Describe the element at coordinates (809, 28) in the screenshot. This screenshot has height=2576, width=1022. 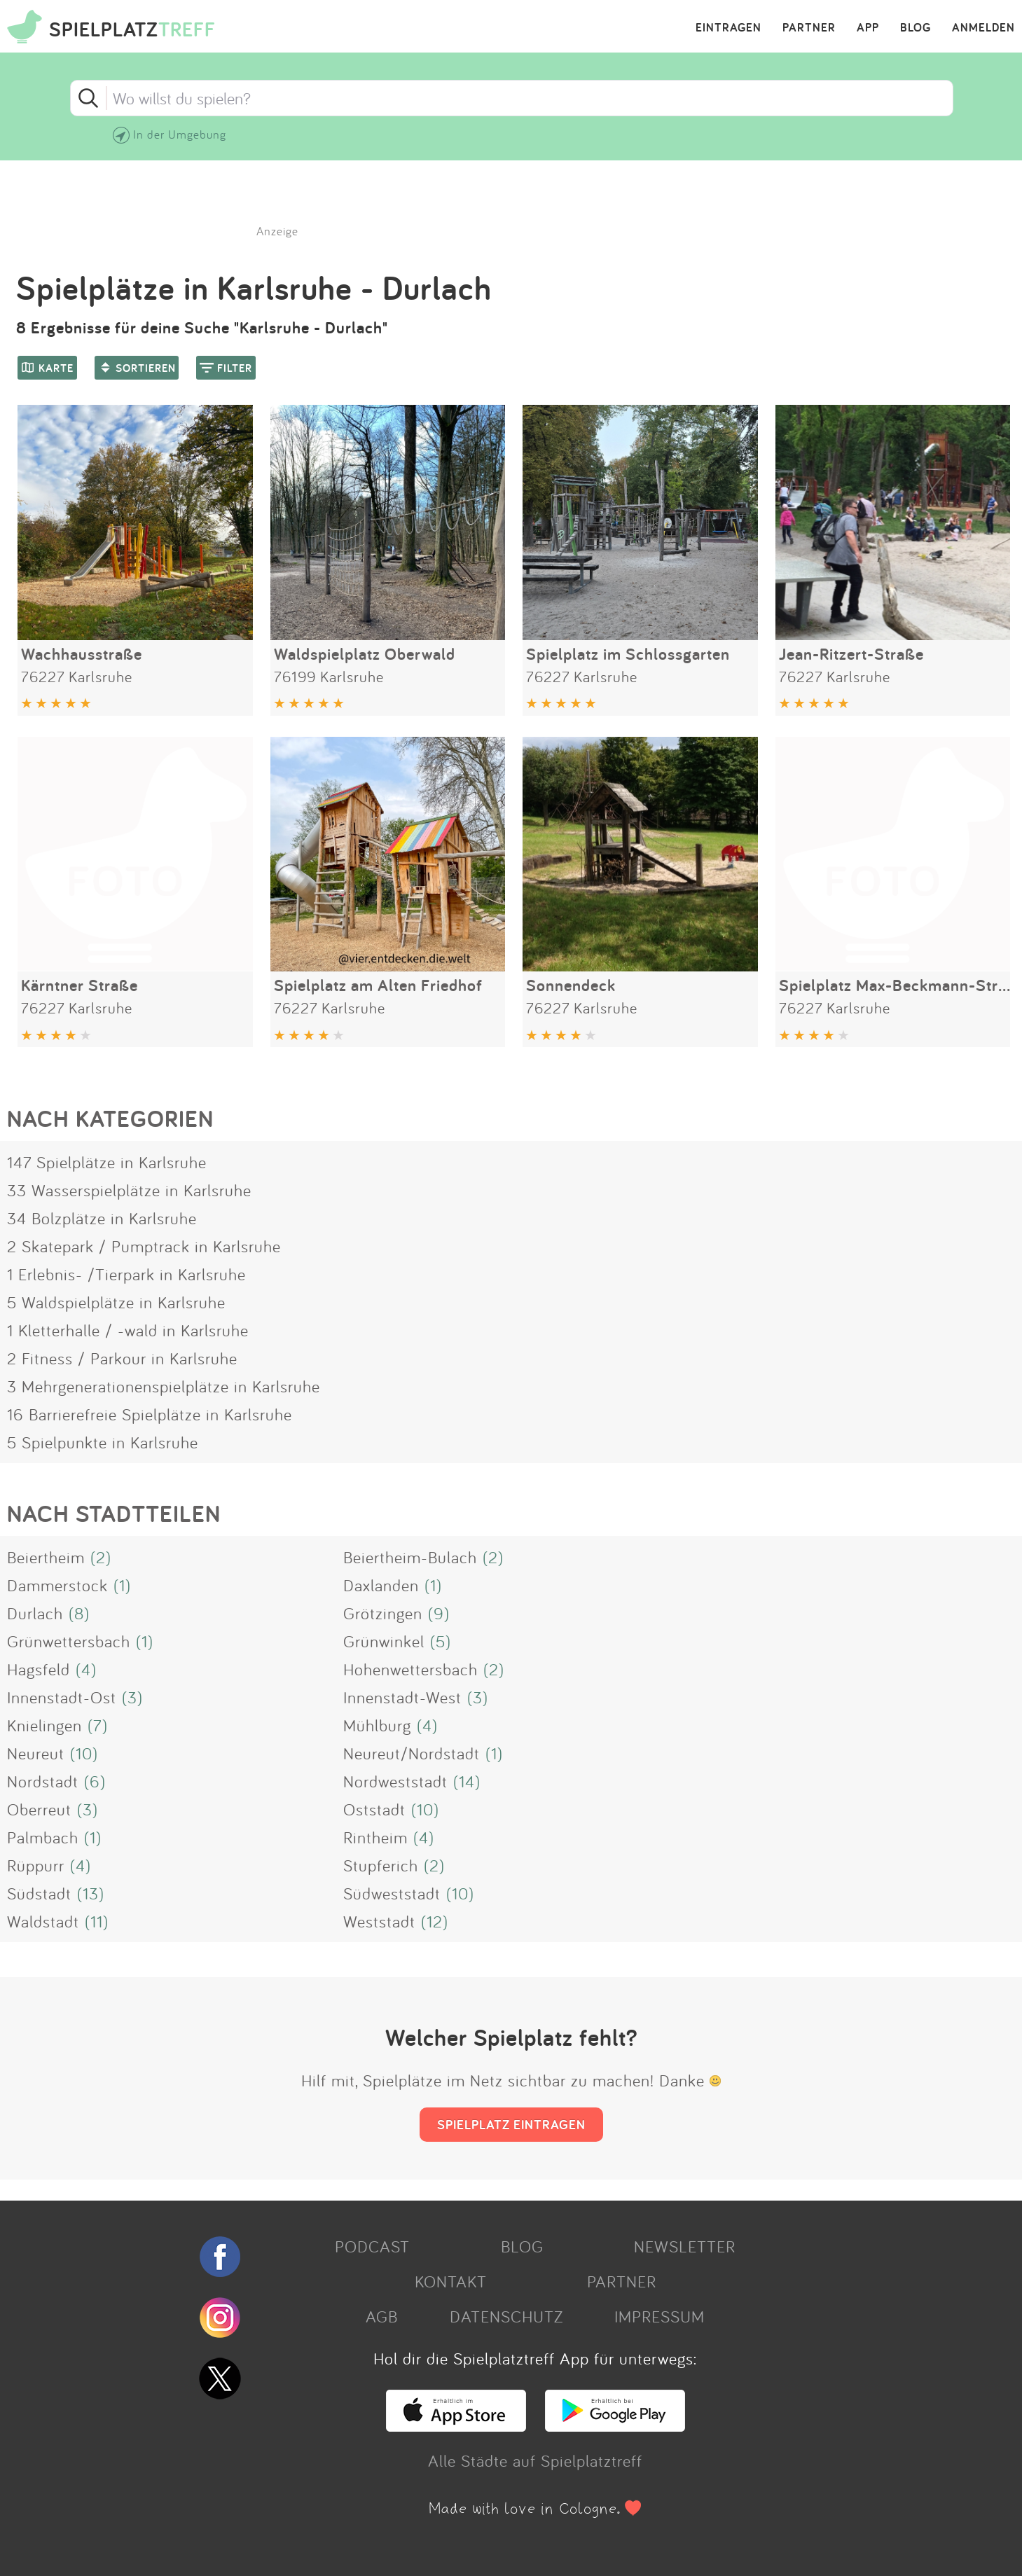
I see `PARTNER` at that location.